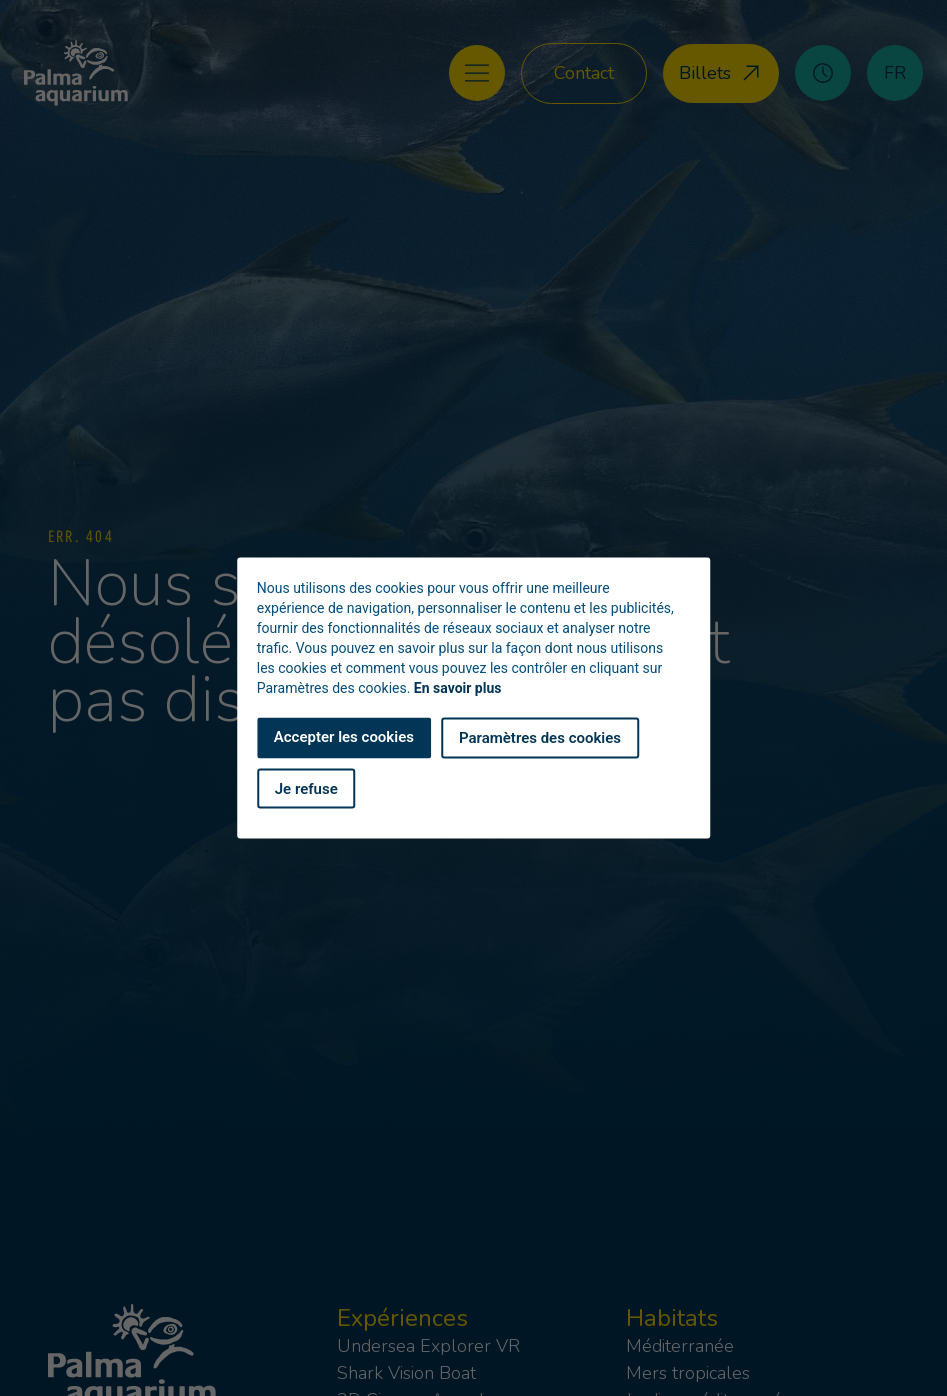 This screenshot has height=1396, width=947. Describe the element at coordinates (306, 788) in the screenshot. I see `Je refuse` at that location.